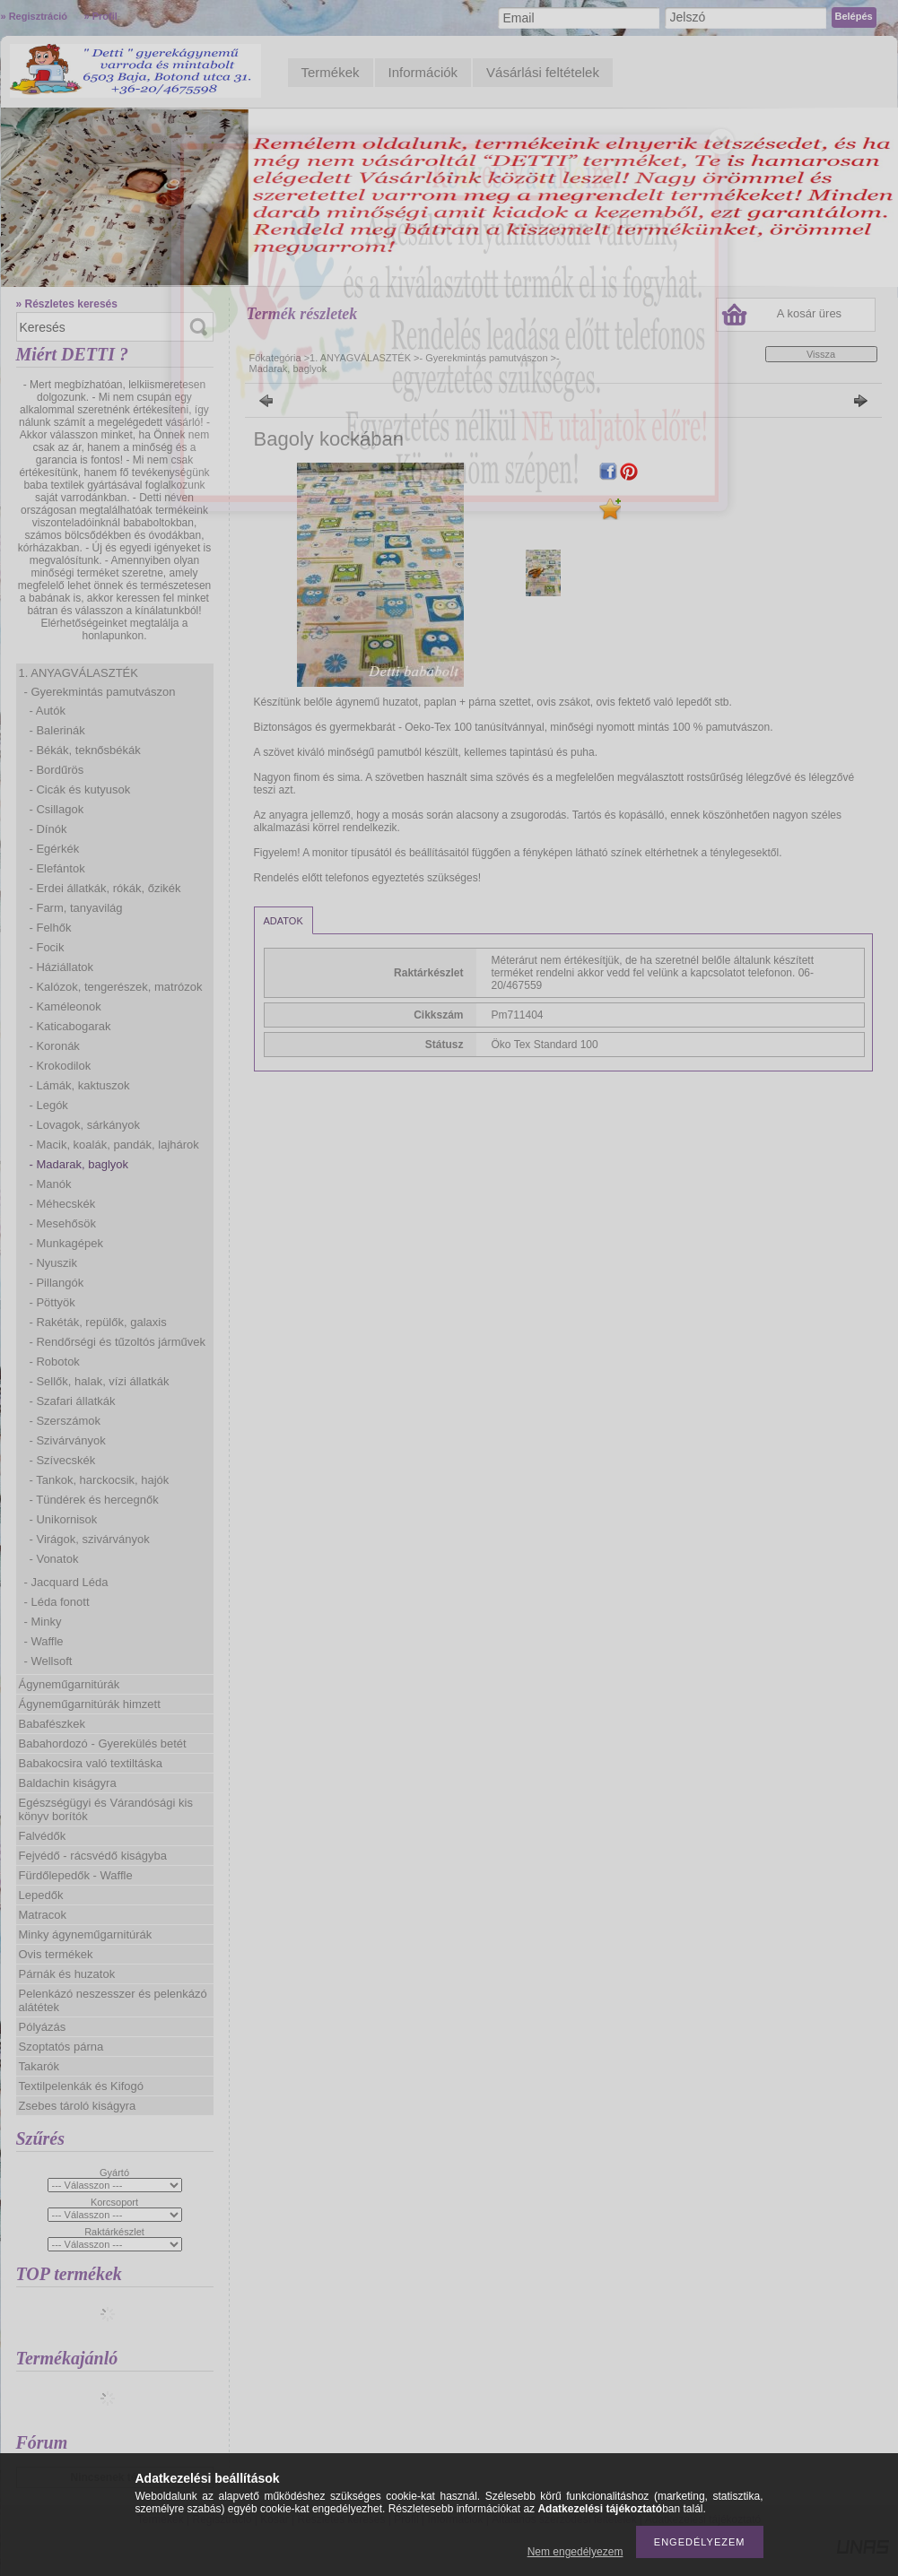 The height and width of the screenshot is (2576, 898). Describe the element at coordinates (57, 1282) in the screenshot. I see `- Pillangók` at that location.